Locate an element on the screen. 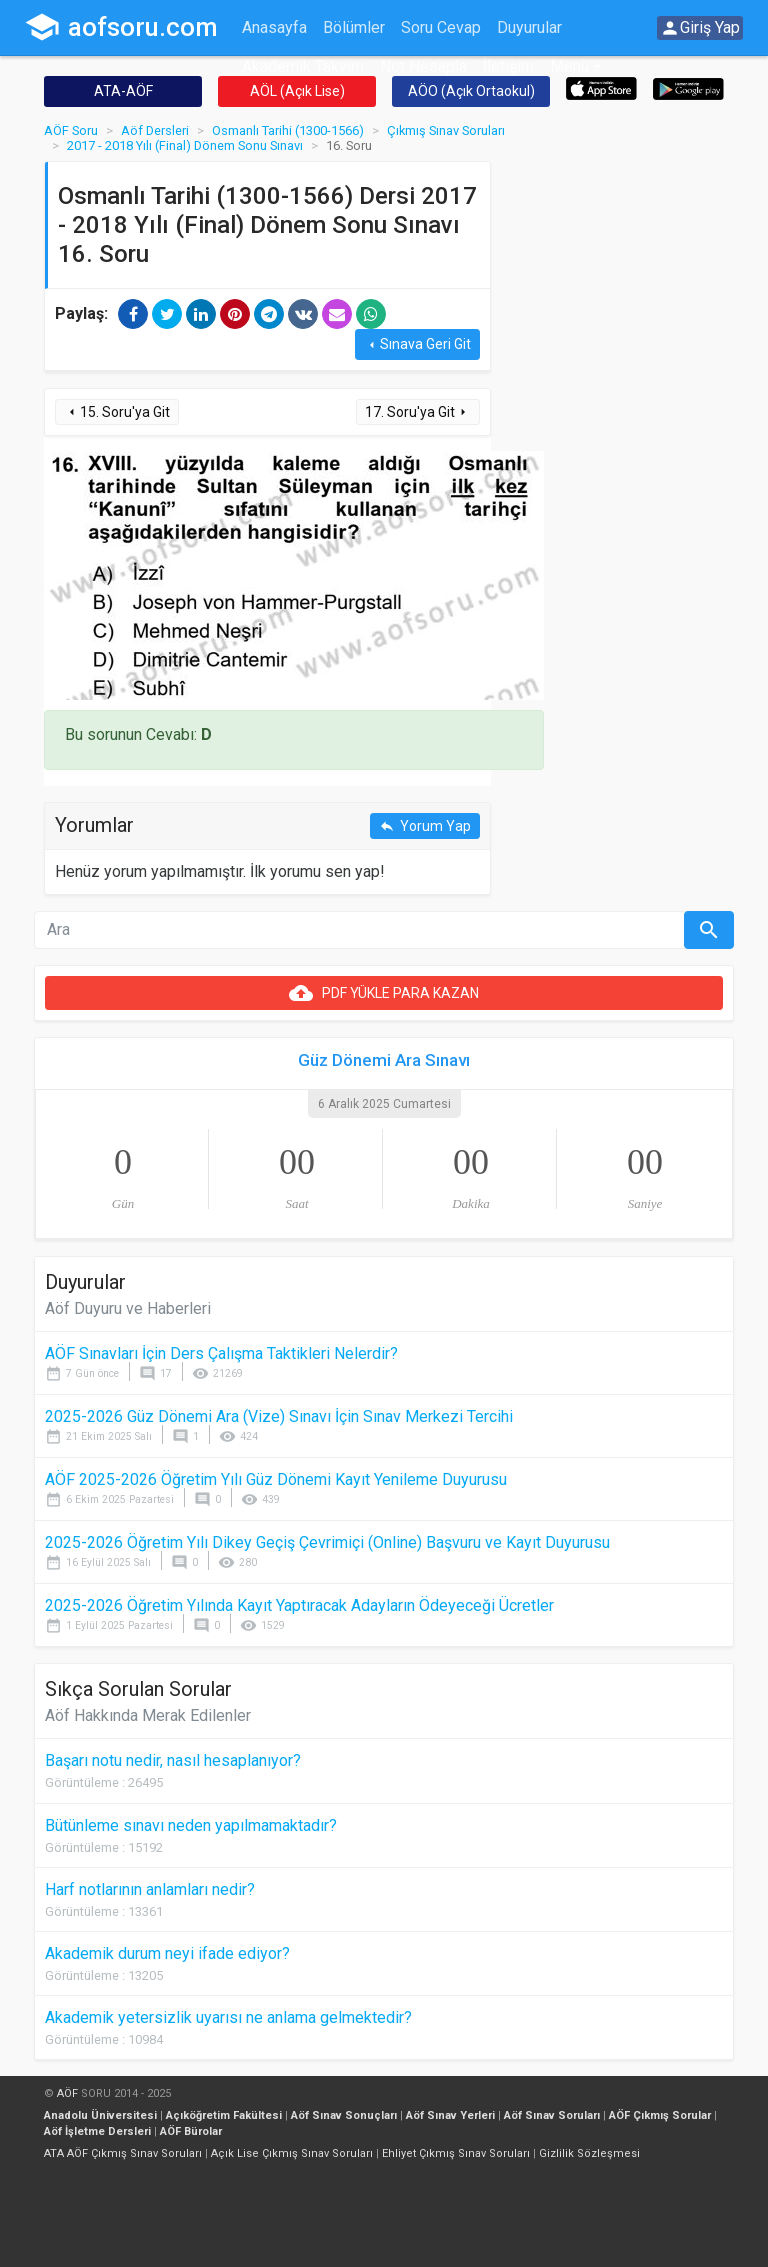 The width and height of the screenshot is (768, 2267). Gizlilik Sözleşmesi is located at coordinates (589, 2153).